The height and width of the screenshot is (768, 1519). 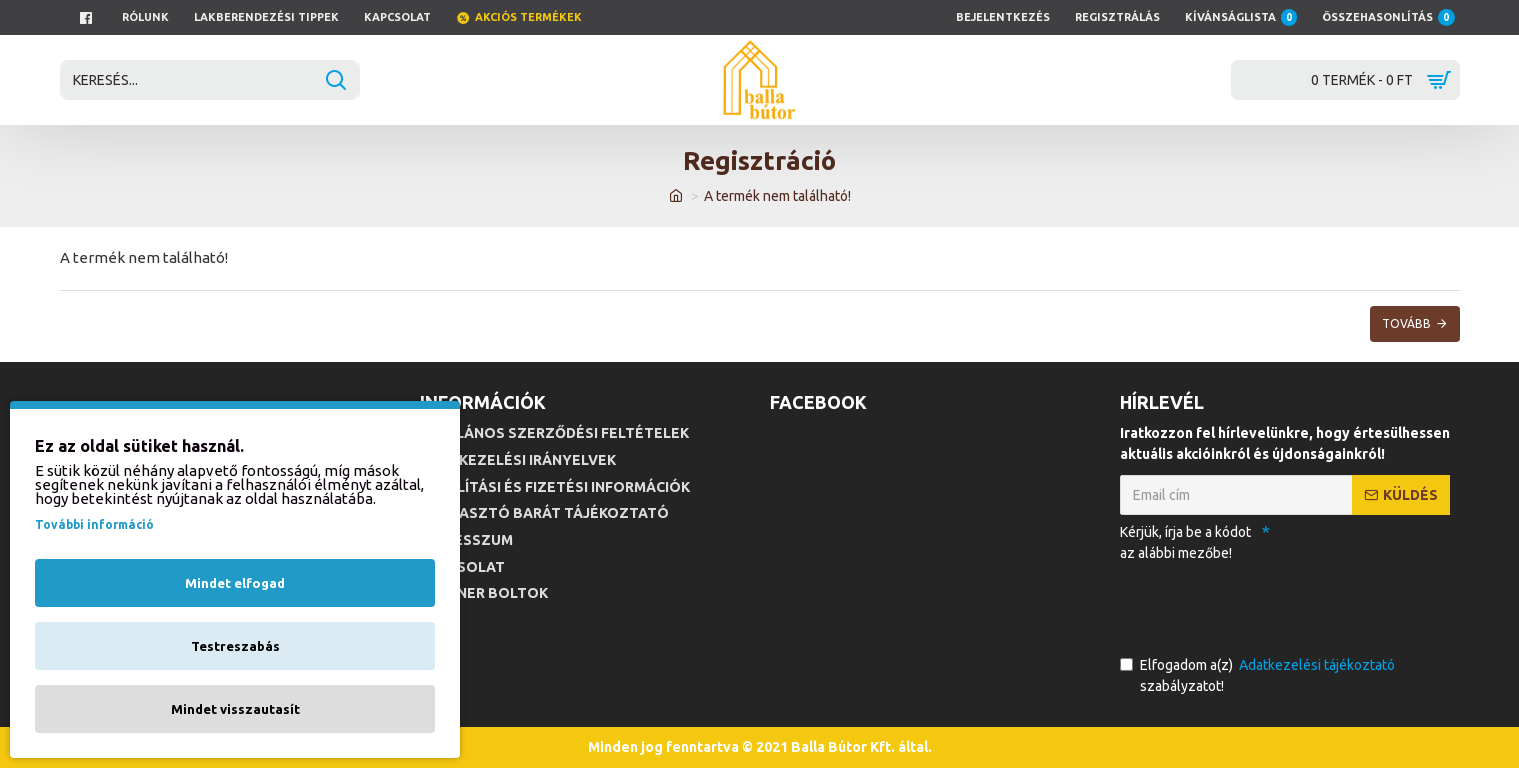 I want to click on Mindet visszautasít, so click(x=235, y=709).